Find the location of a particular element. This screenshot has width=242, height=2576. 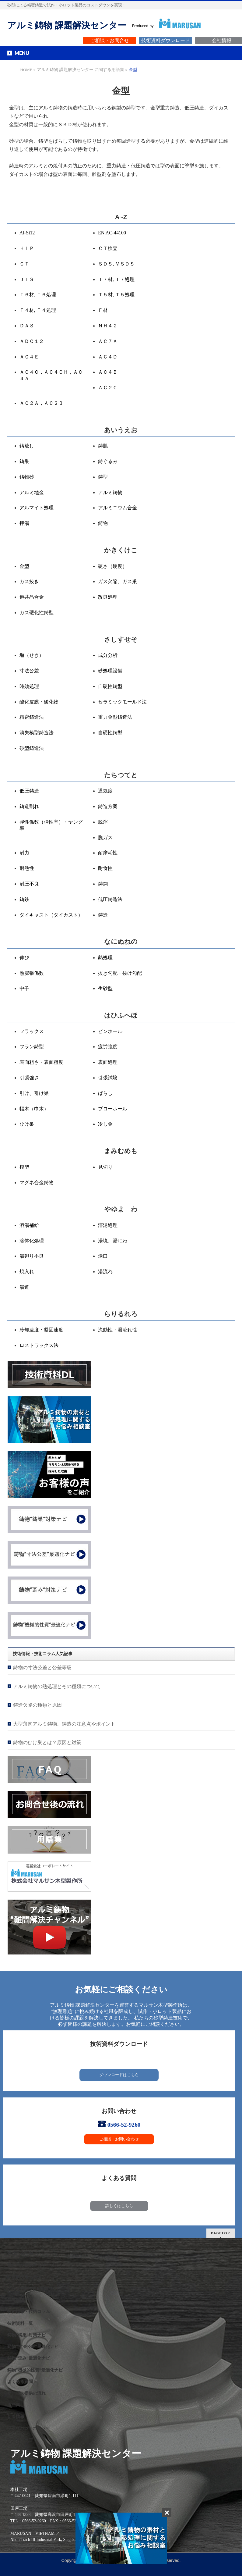

私たちが提供するサービス is located at coordinates (32, 2265).